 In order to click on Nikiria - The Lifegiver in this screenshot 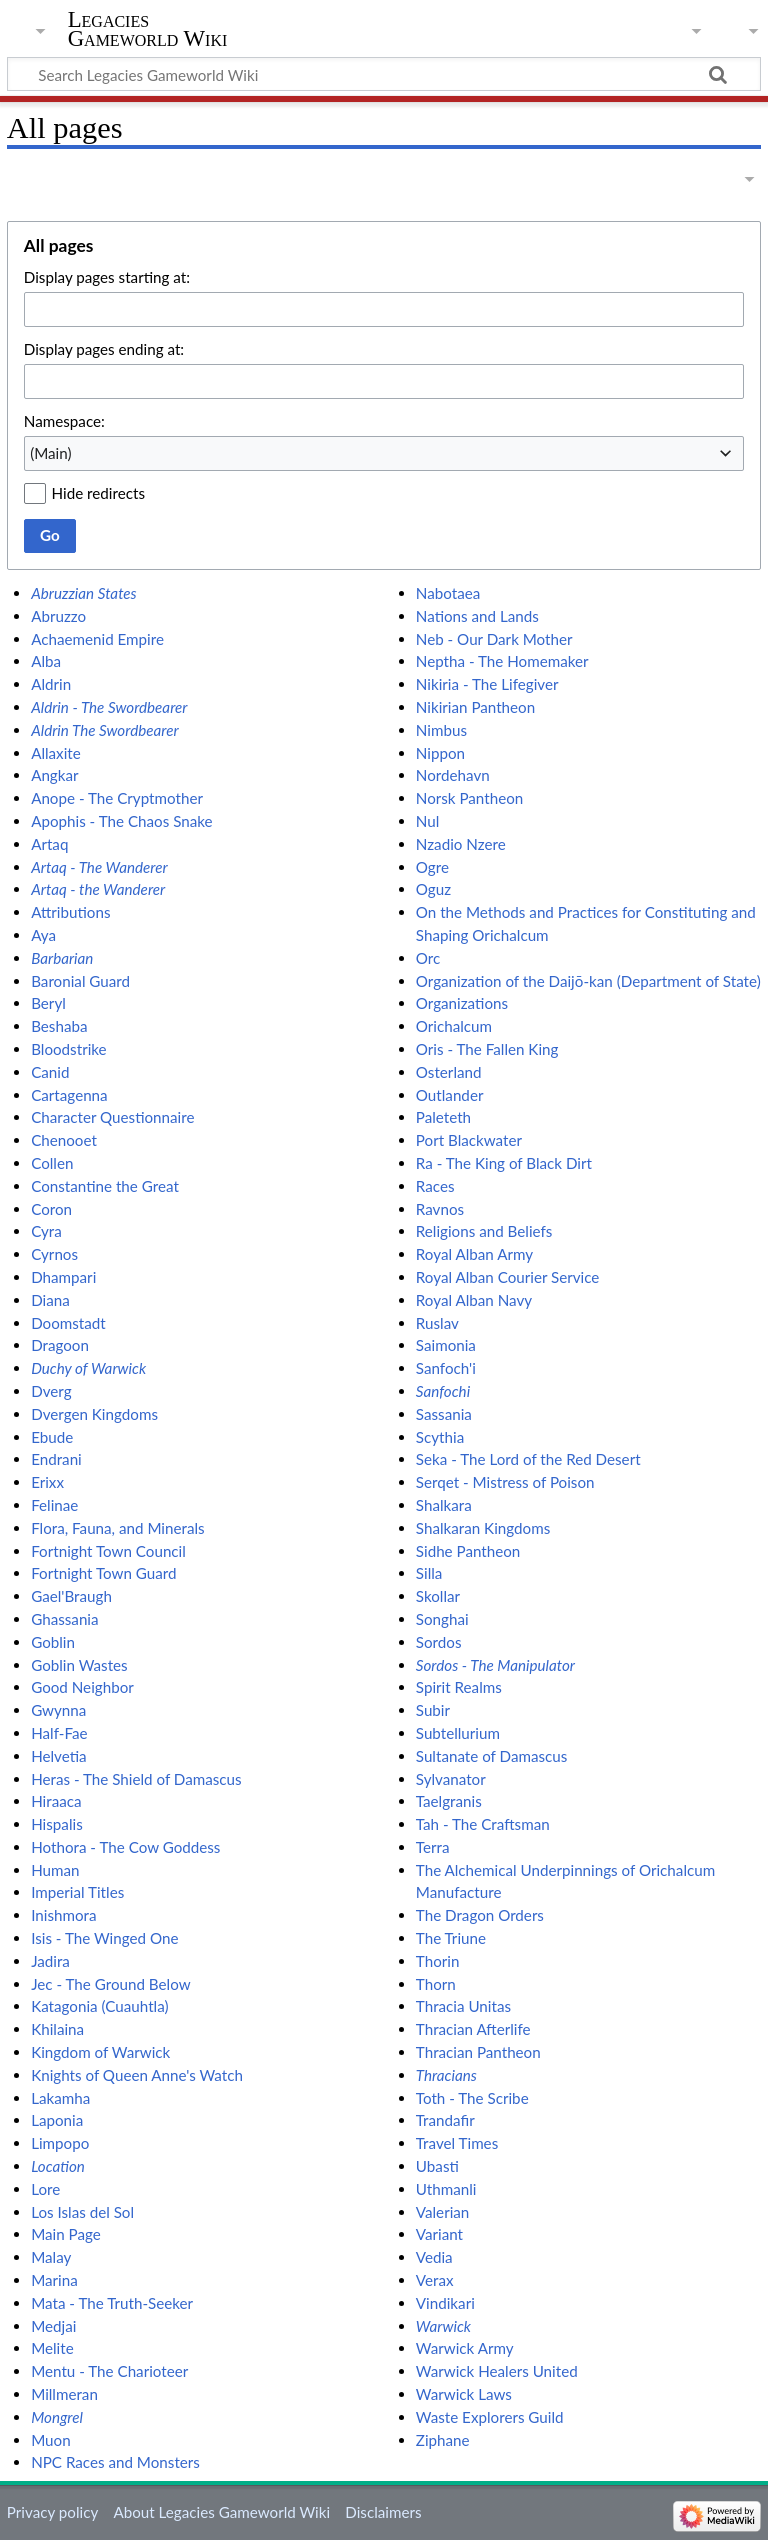, I will do `click(487, 684)`.